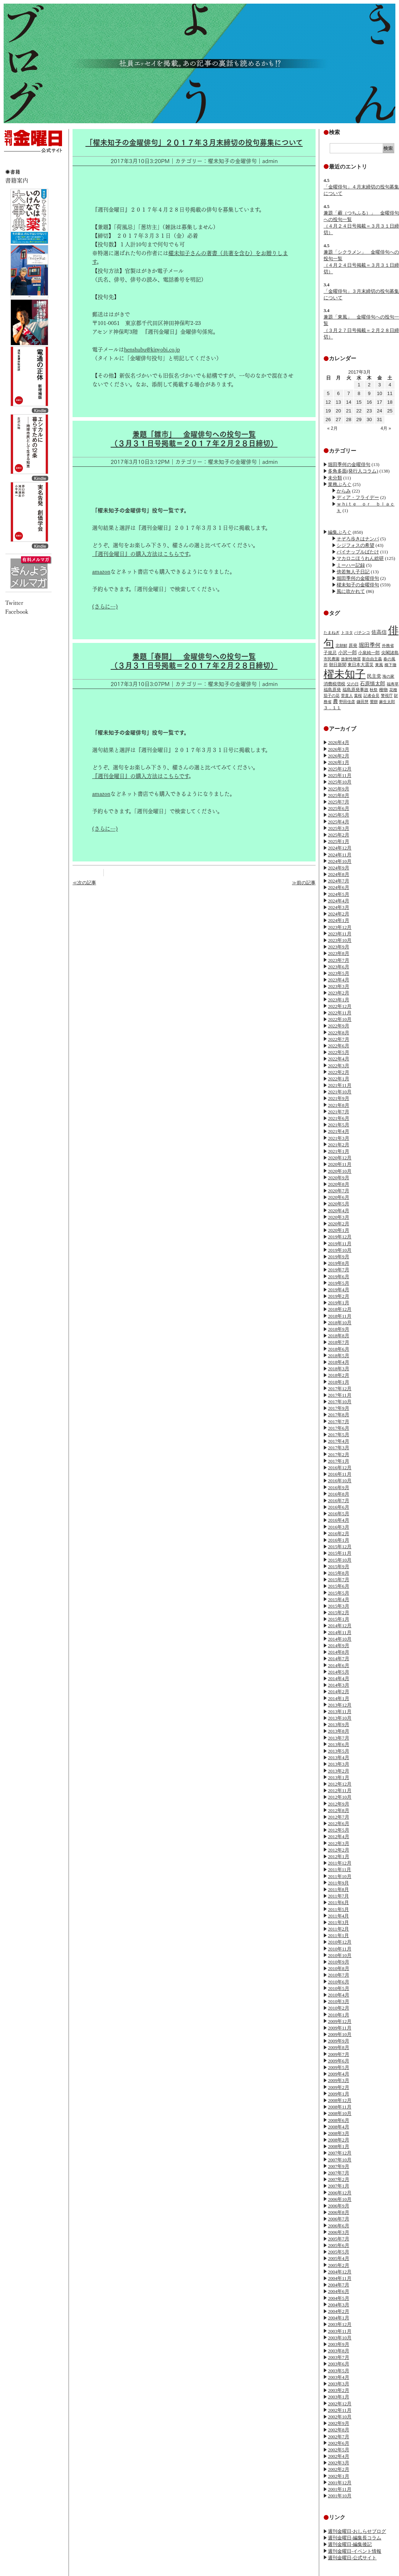 The height and width of the screenshot is (2576, 399). I want to click on 鎌田慧, so click(363, 701).